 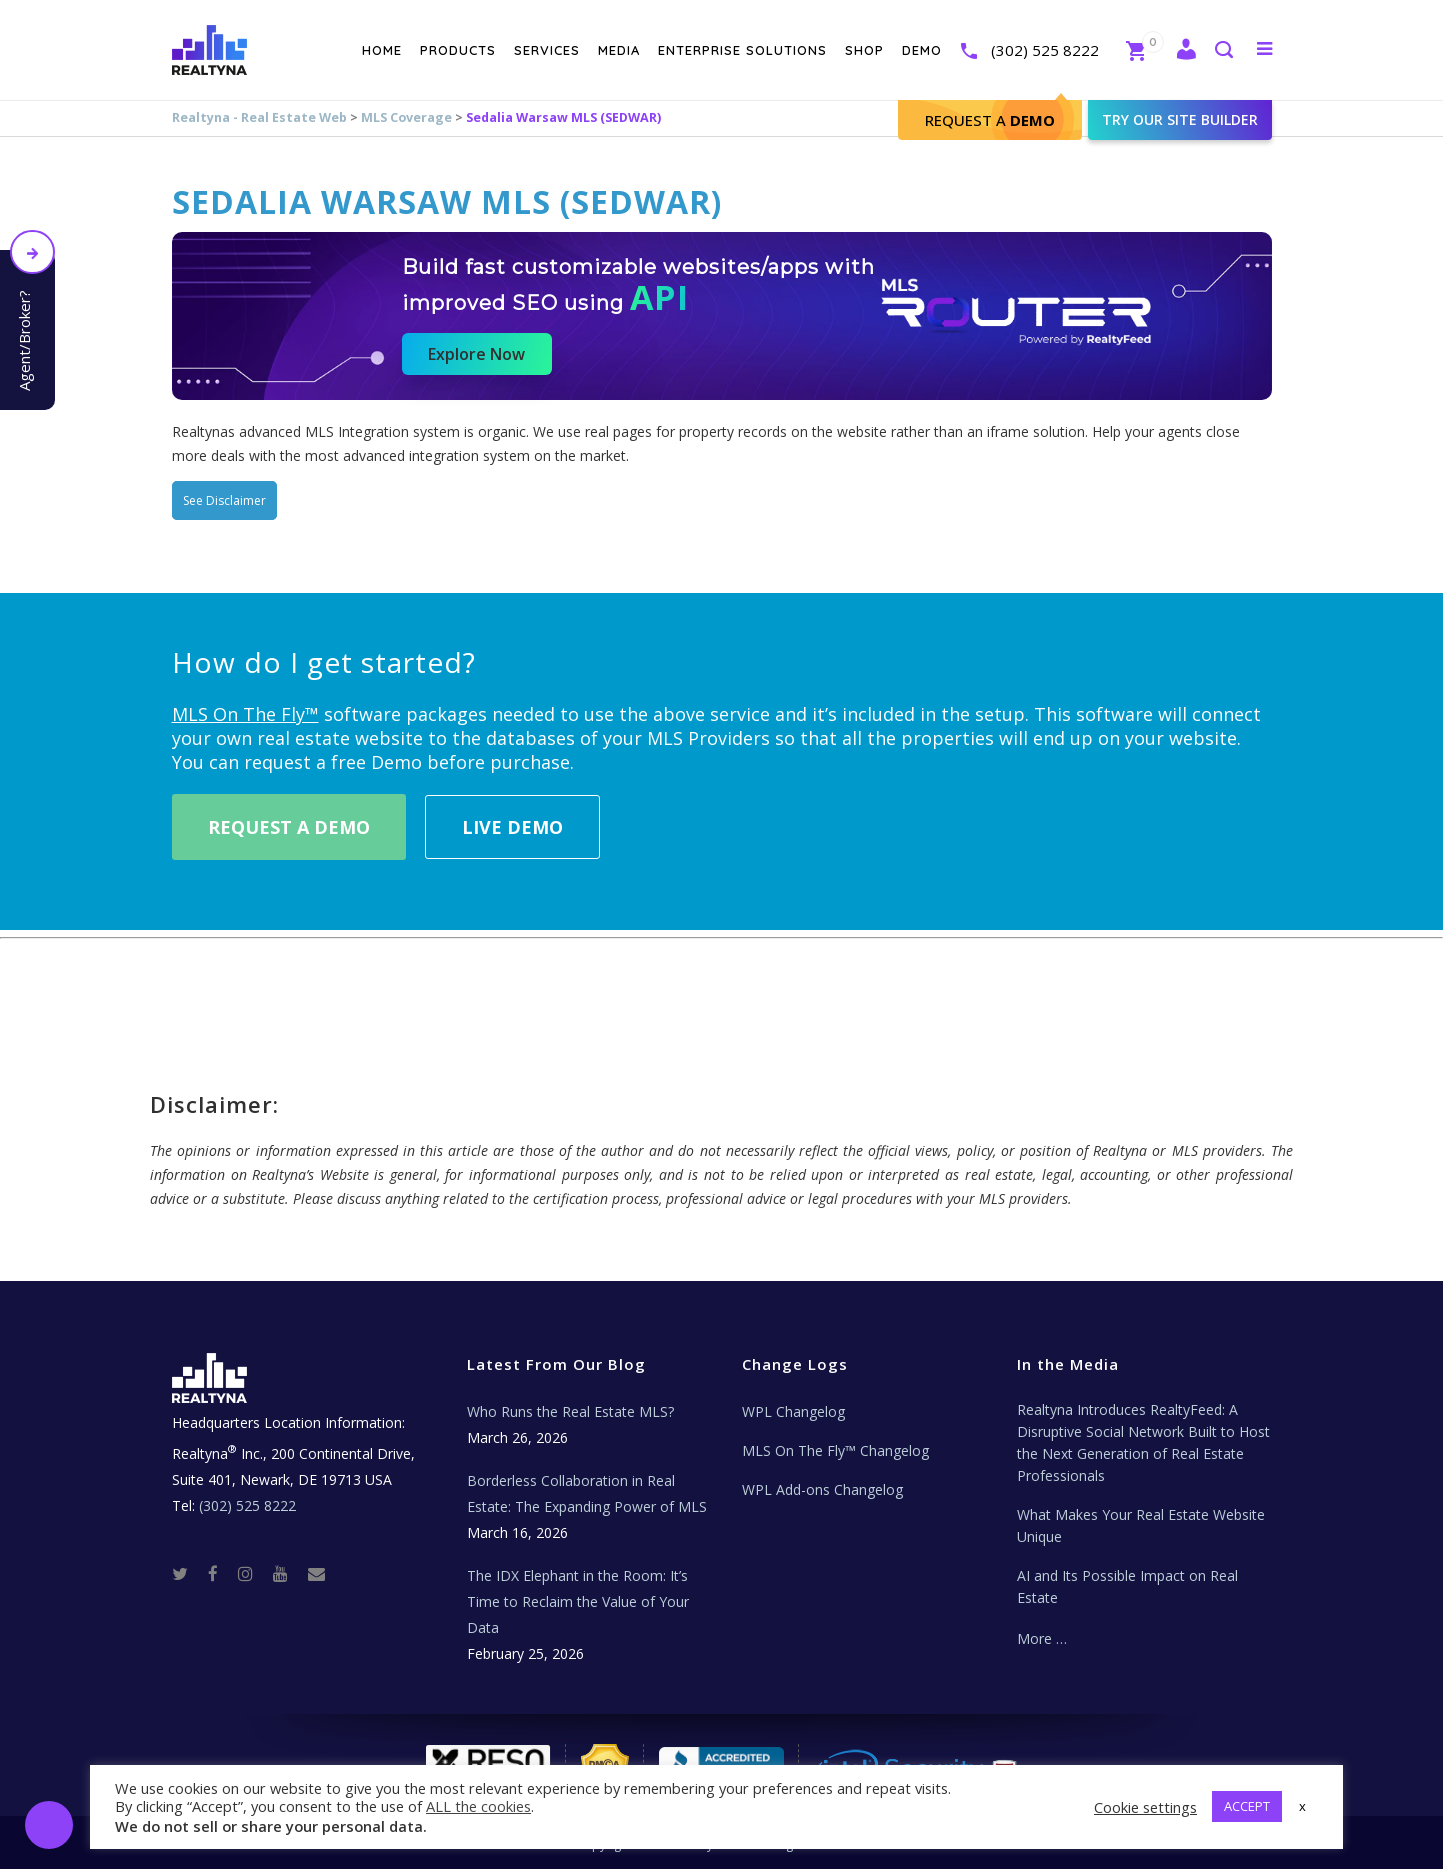 I want to click on ACCEPT [button], so click(x=1247, y=1806).